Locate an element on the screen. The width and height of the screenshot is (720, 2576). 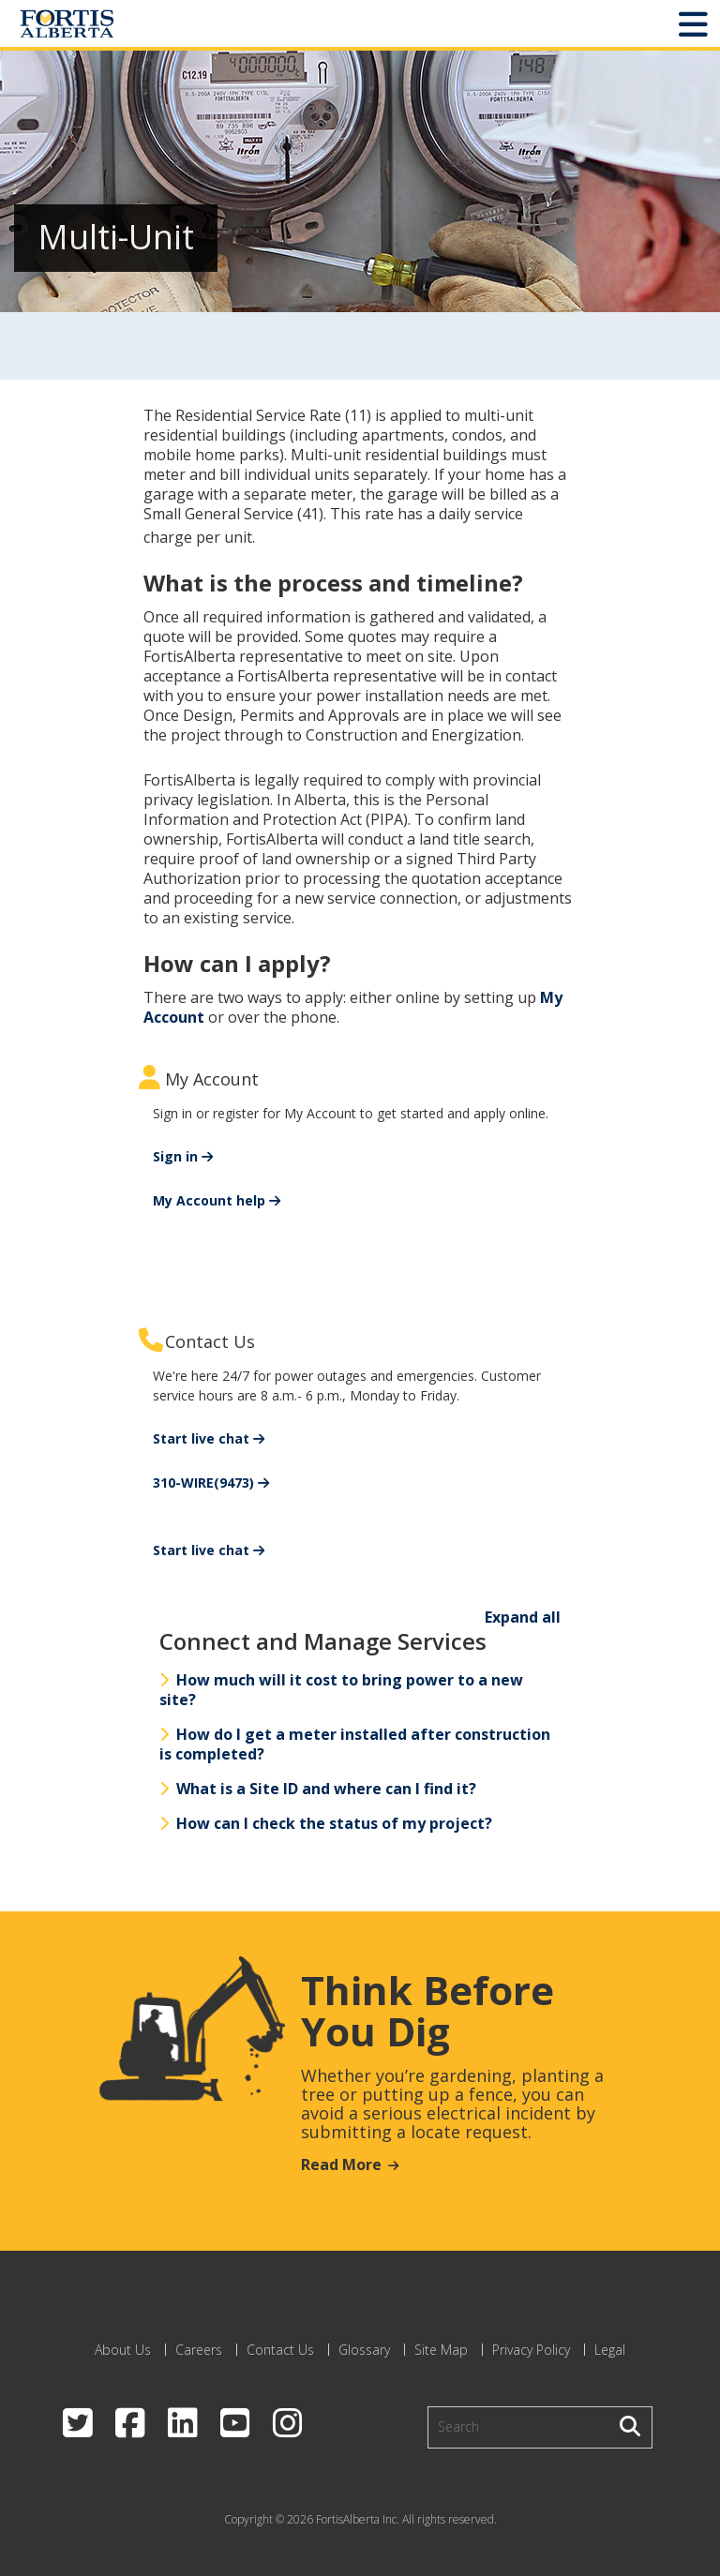
Expand all is located at coordinates (523, 1617).